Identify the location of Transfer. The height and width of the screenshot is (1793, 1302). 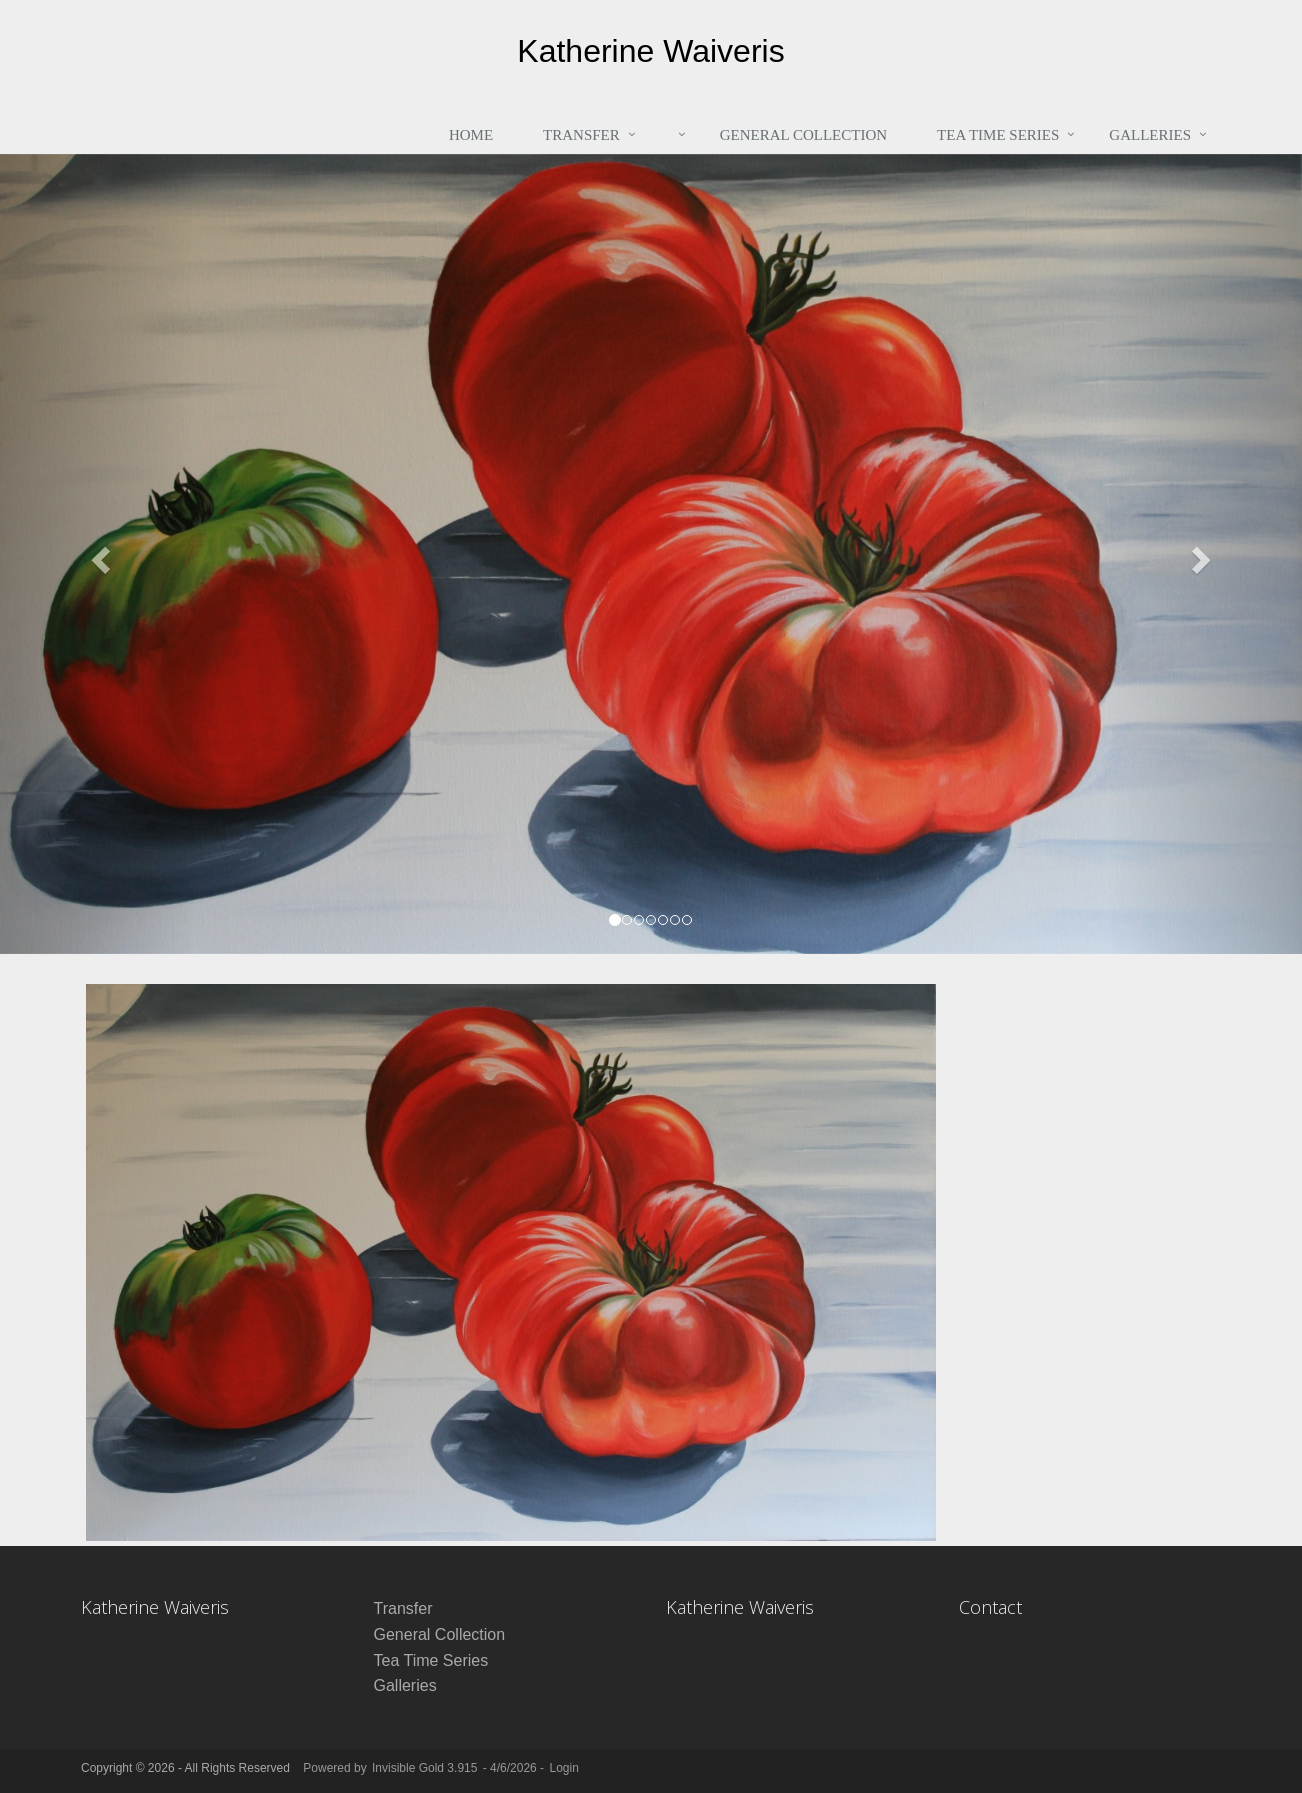
(581, 135).